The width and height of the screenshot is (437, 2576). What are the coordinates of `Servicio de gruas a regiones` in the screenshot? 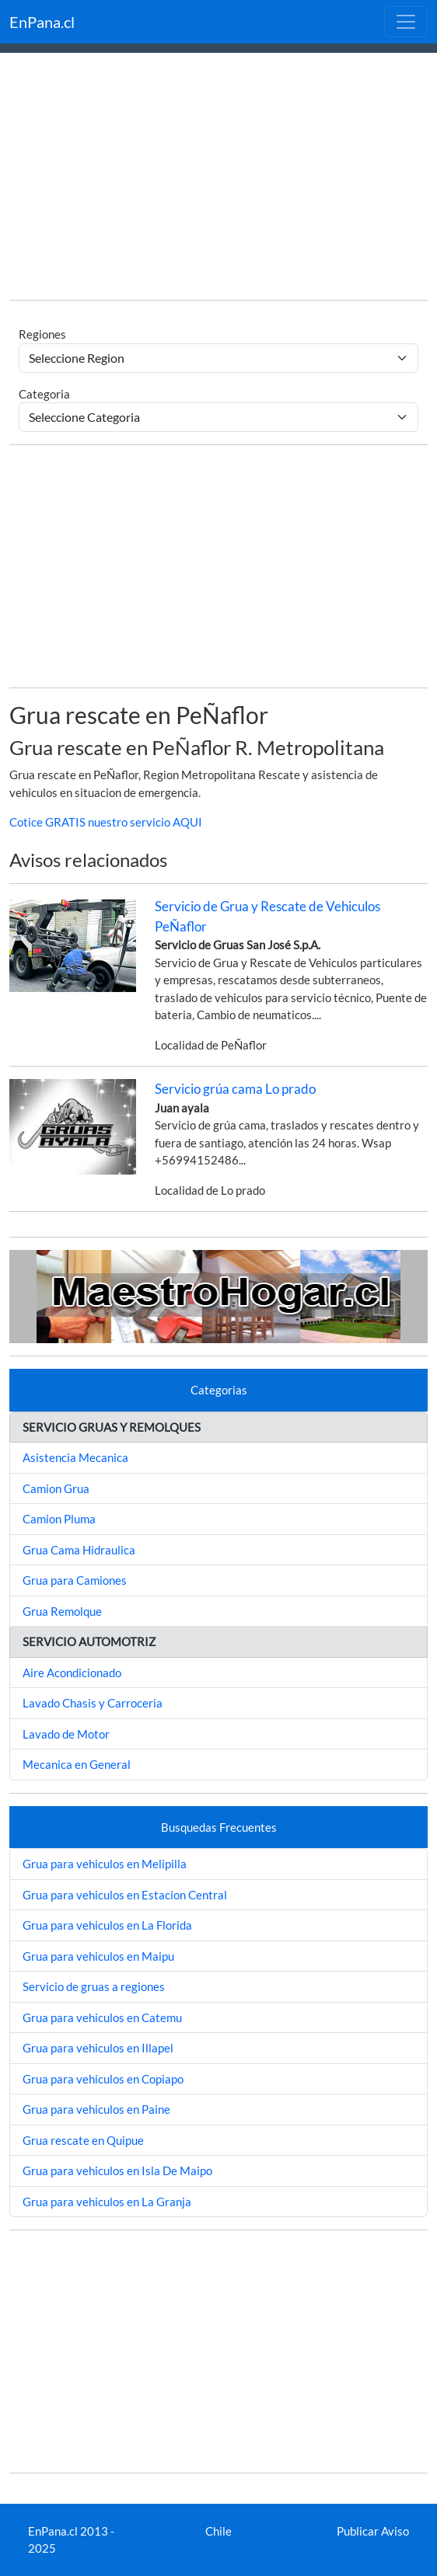 It's located at (94, 1986).